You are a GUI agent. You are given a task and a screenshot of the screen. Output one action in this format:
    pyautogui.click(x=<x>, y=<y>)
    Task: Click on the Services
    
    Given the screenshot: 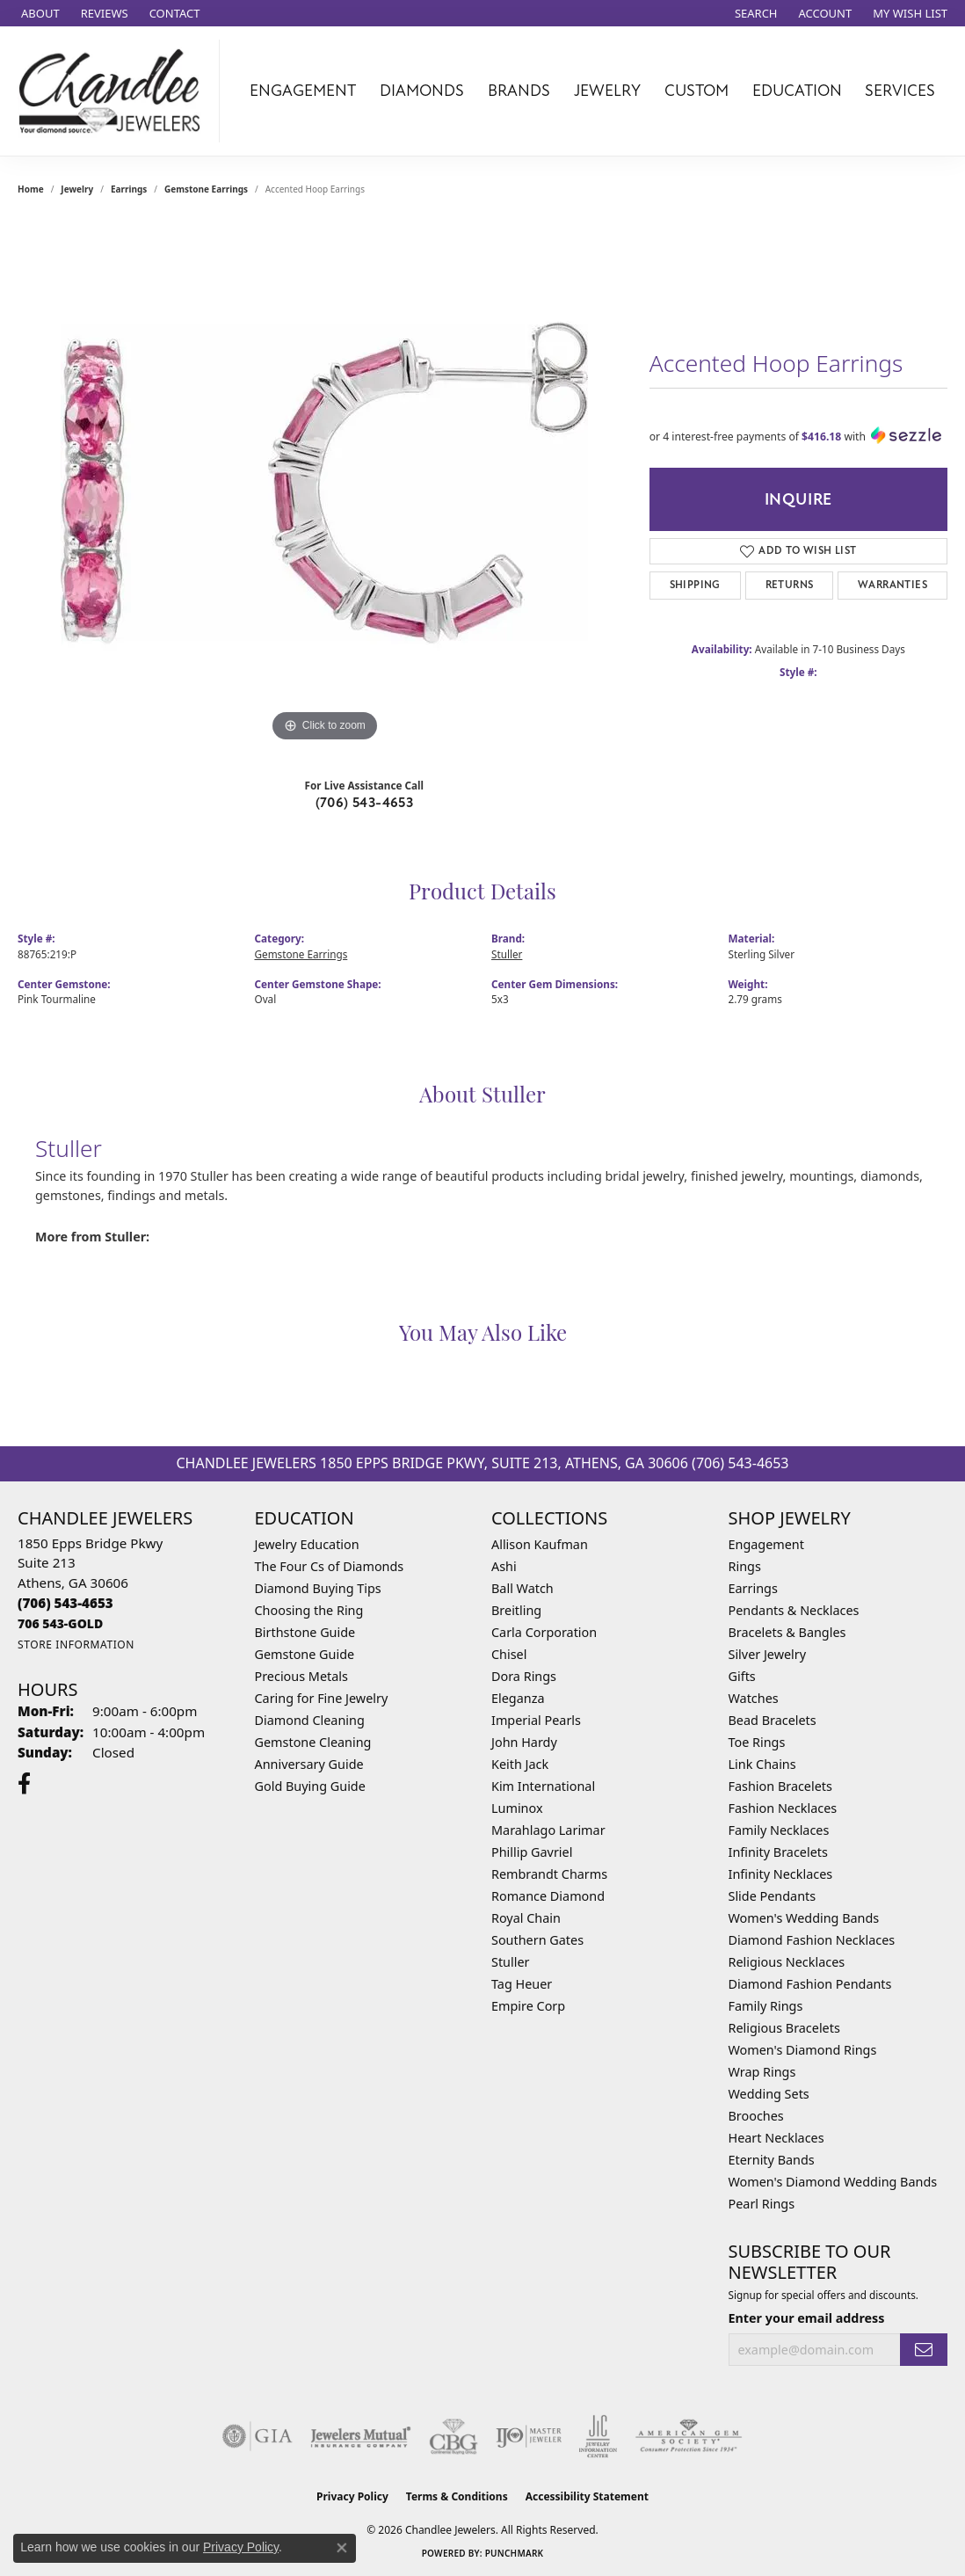 What is the action you would take?
    pyautogui.click(x=900, y=90)
    